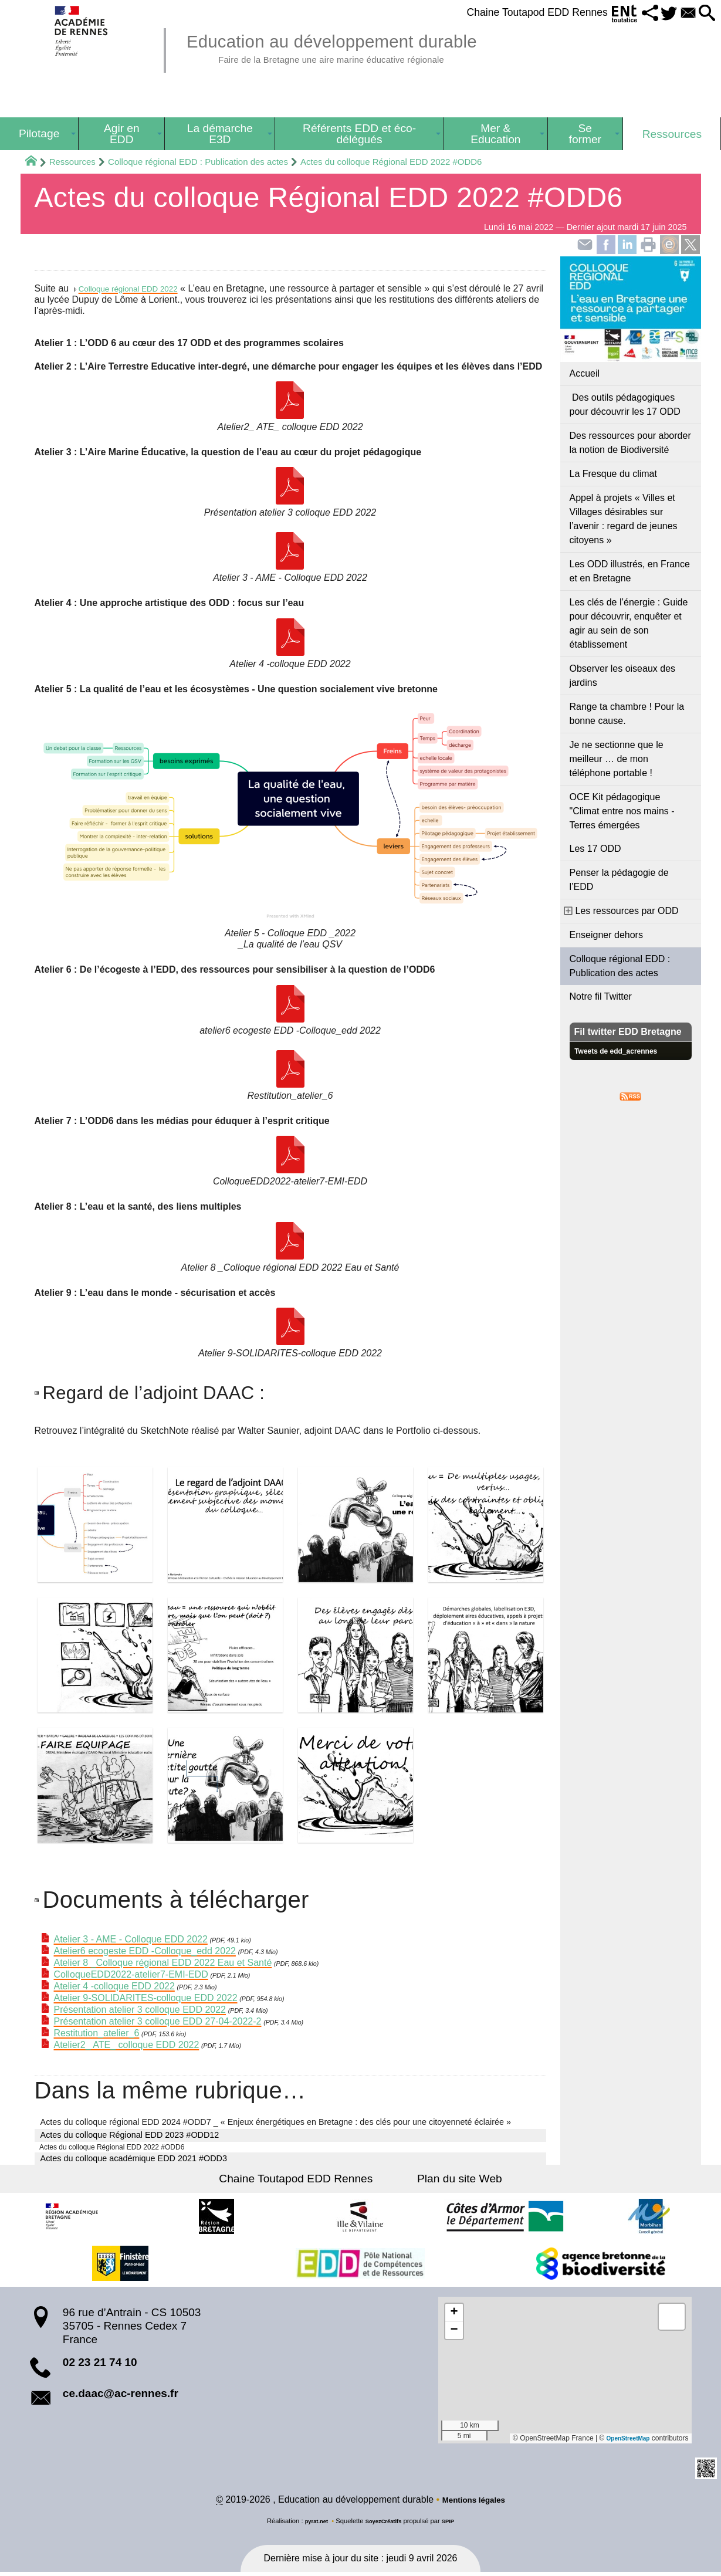 Image resolution: width=721 pixels, height=2576 pixels. What do you see at coordinates (630, 443) in the screenshot?
I see `Des ressources pour aborder la notion de Biodiversité` at bounding box center [630, 443].